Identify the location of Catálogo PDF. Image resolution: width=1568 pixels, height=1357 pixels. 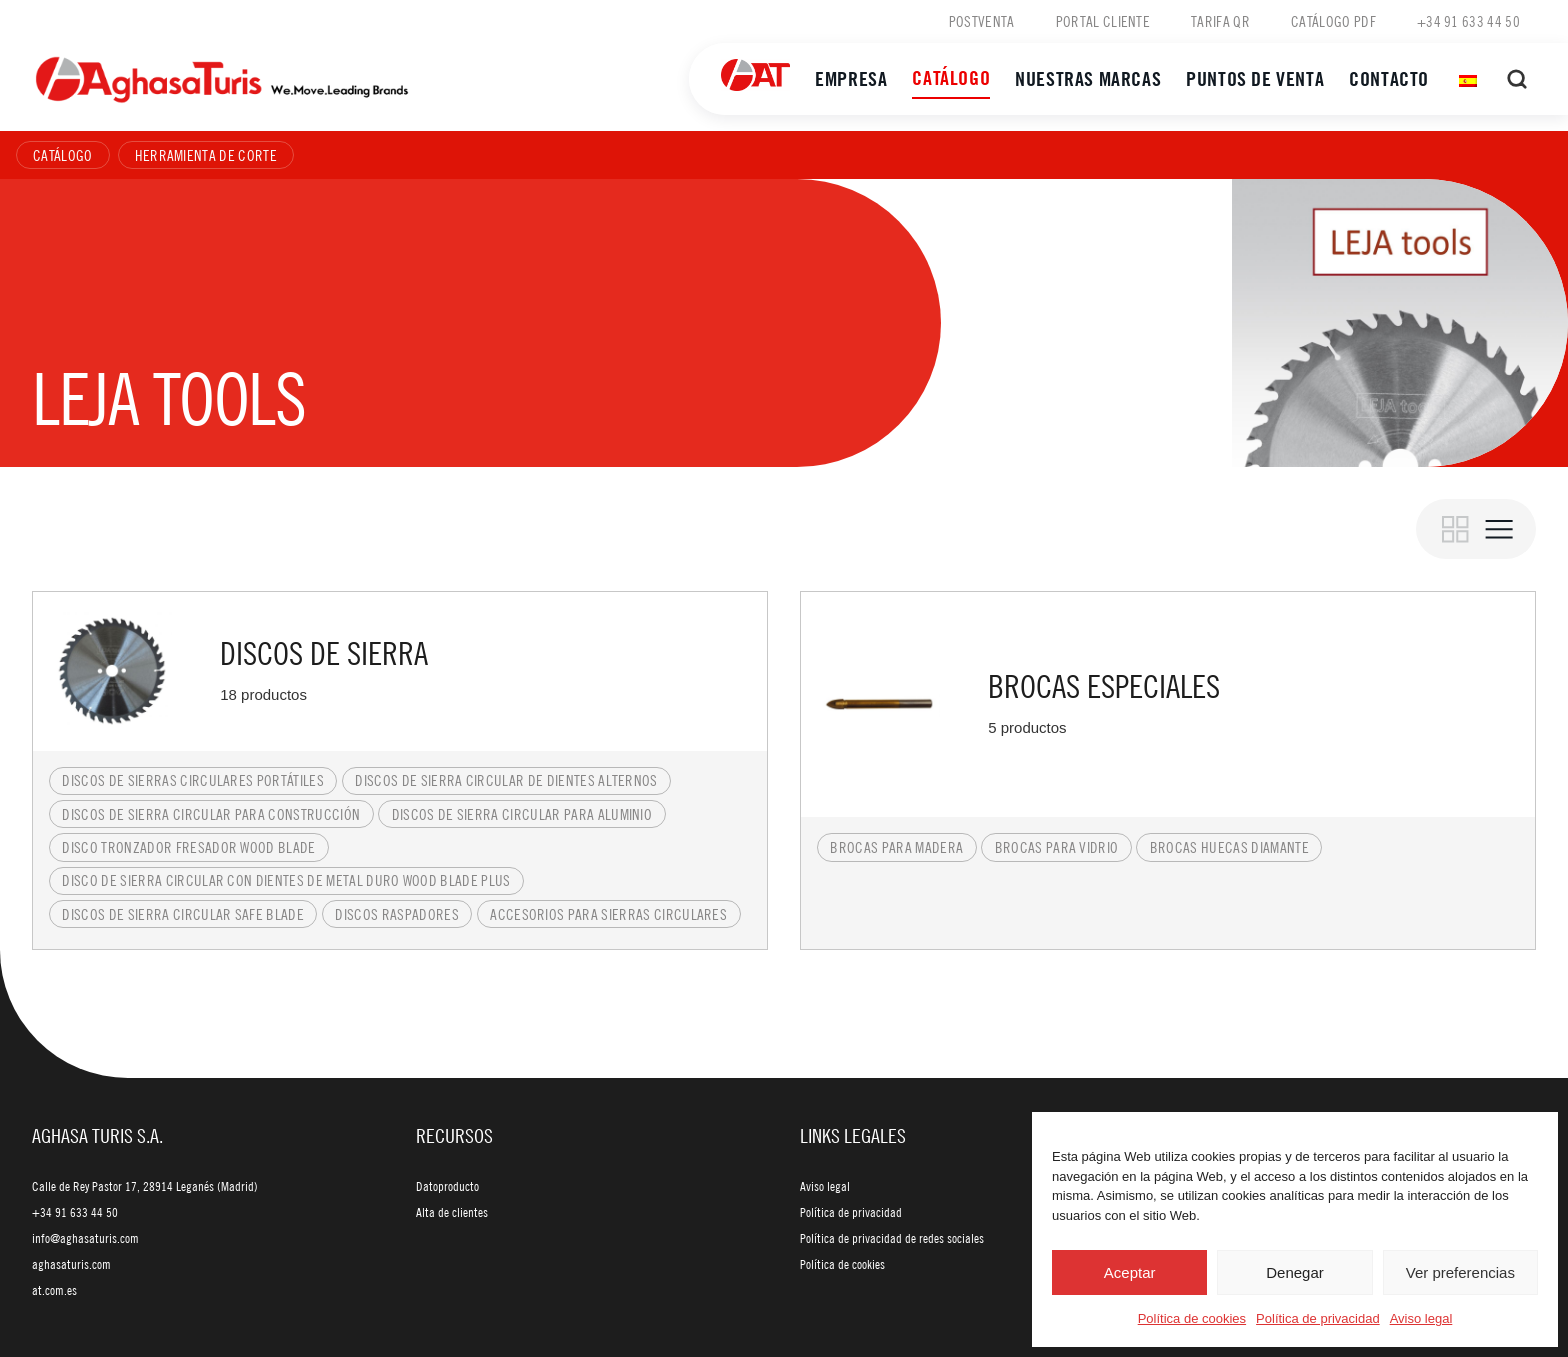
(1333, 21).